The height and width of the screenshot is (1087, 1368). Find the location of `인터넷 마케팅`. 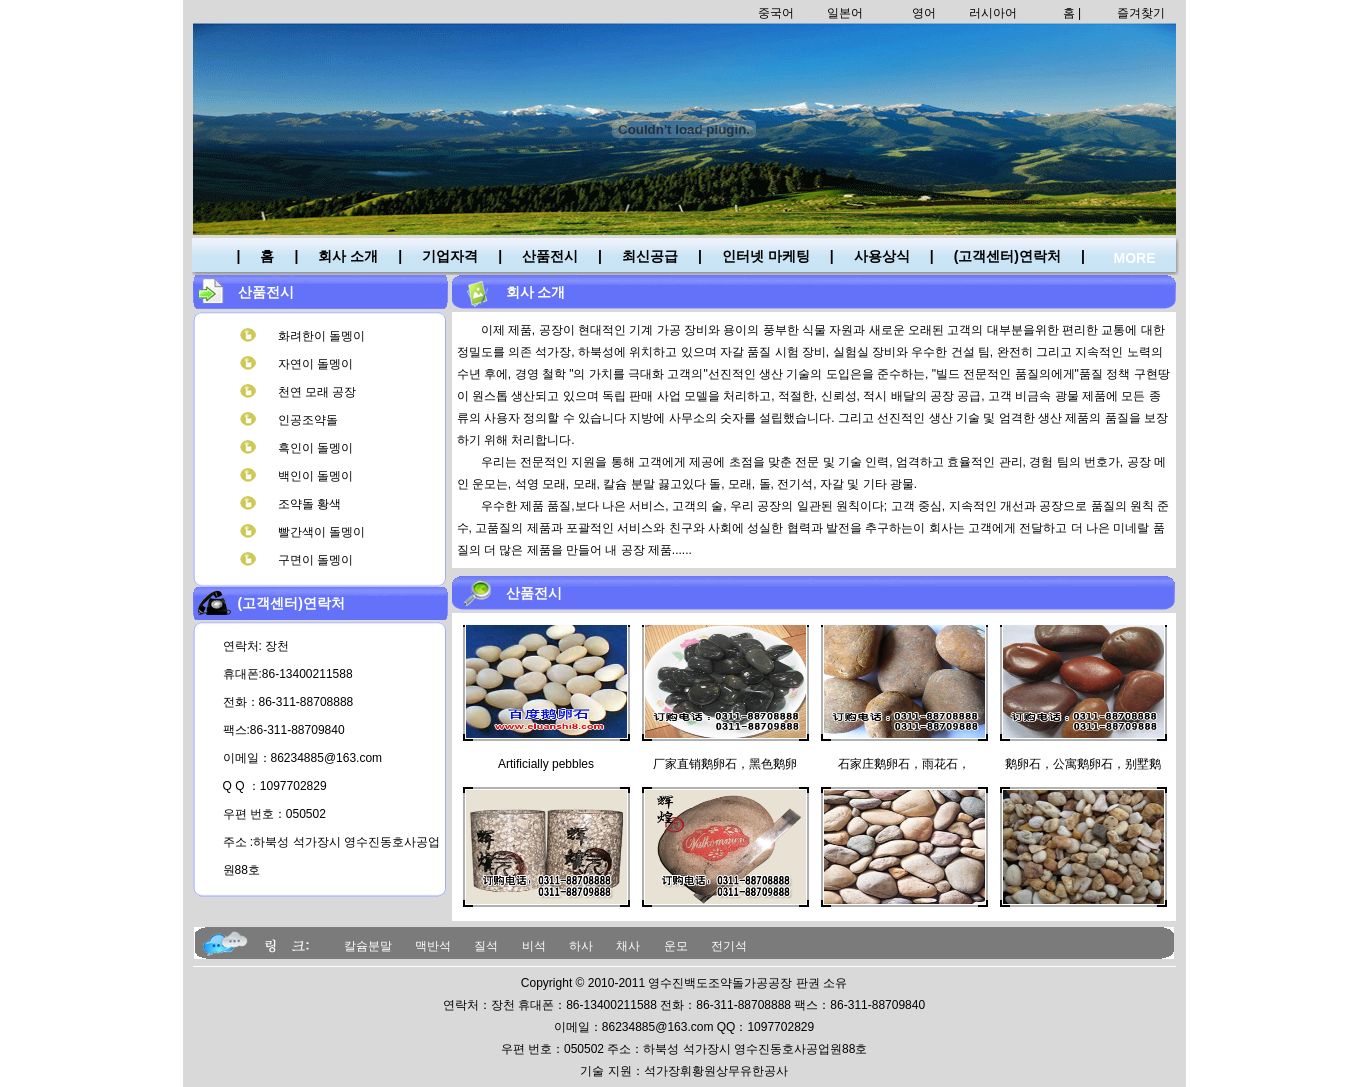

인터넷 마케팅 is located at coordinates (766, 256).